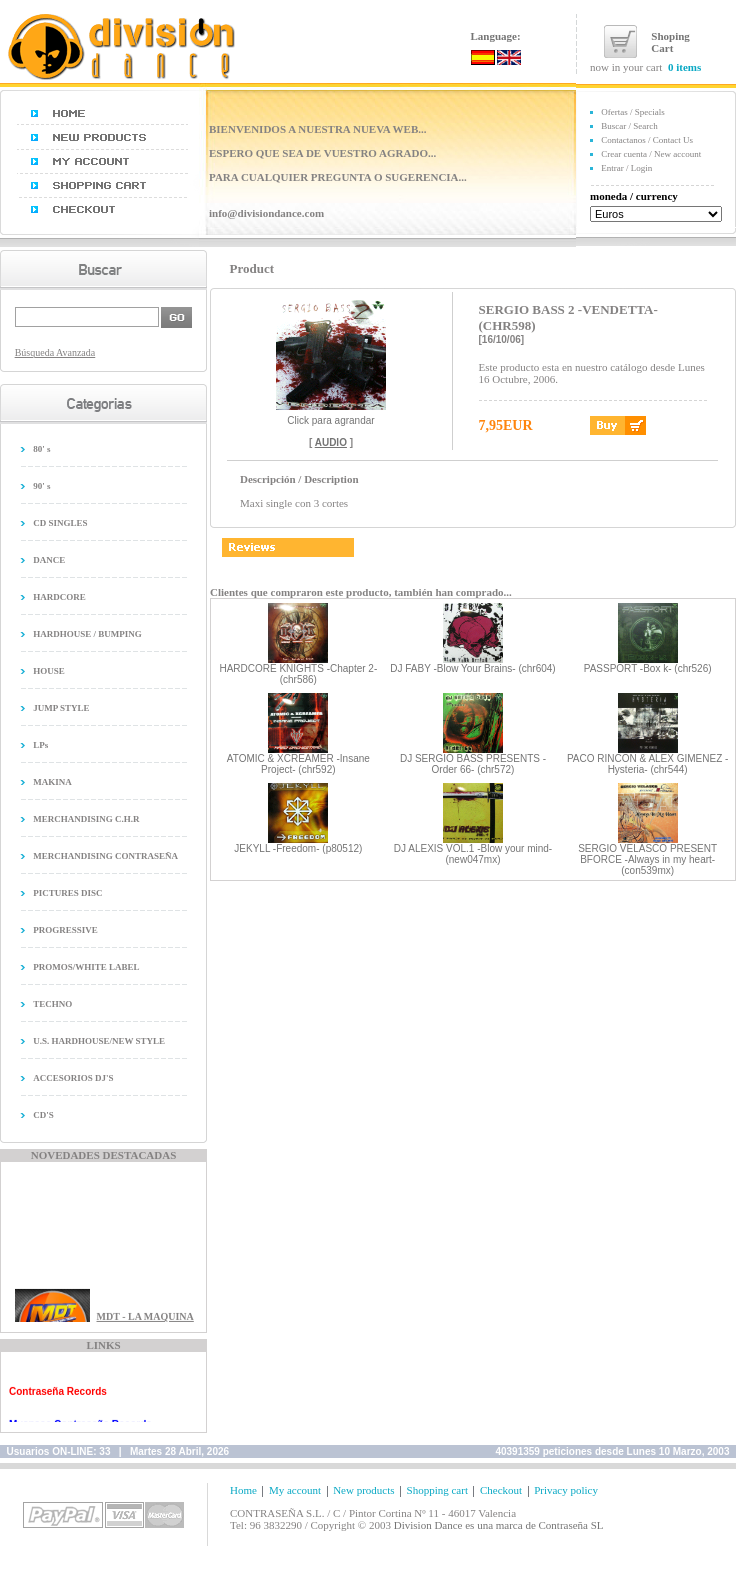 The image size is (736, 1581). Describe the element at coordinates (632, 112) in the screenshot. I see `Ofertas / Specials` at that location.